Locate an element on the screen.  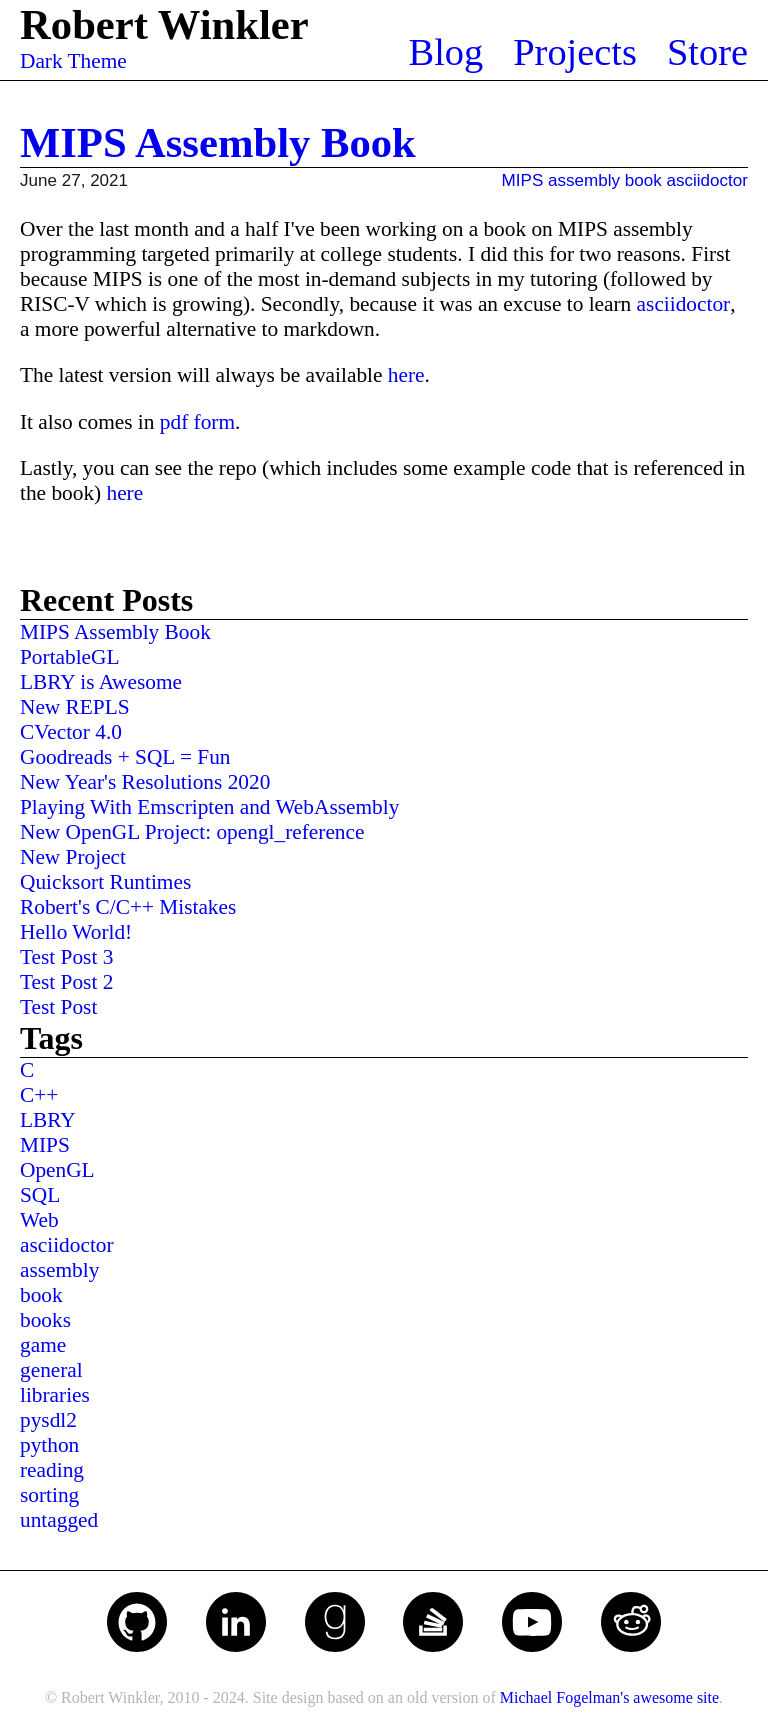
Playing With Emscripten and WebAssembly is located at coordinates (209, 807).